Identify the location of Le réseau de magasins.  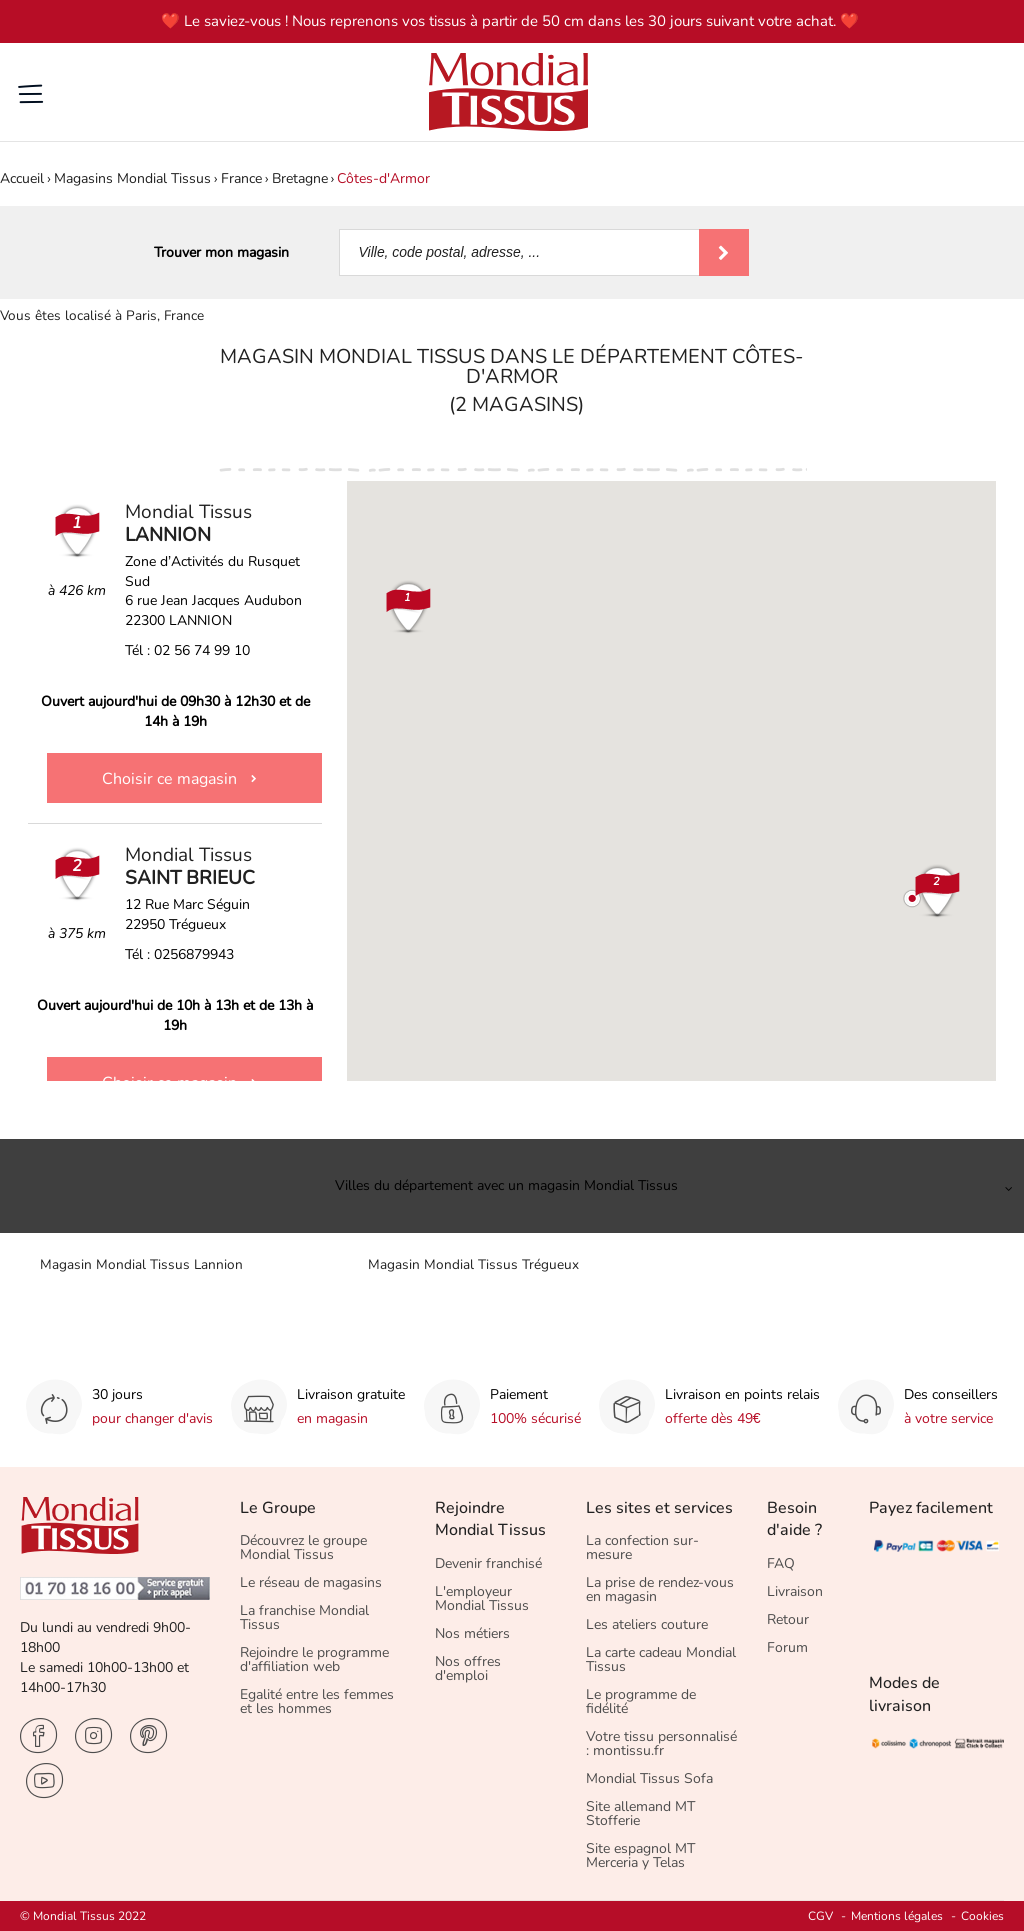
(311, 1582).